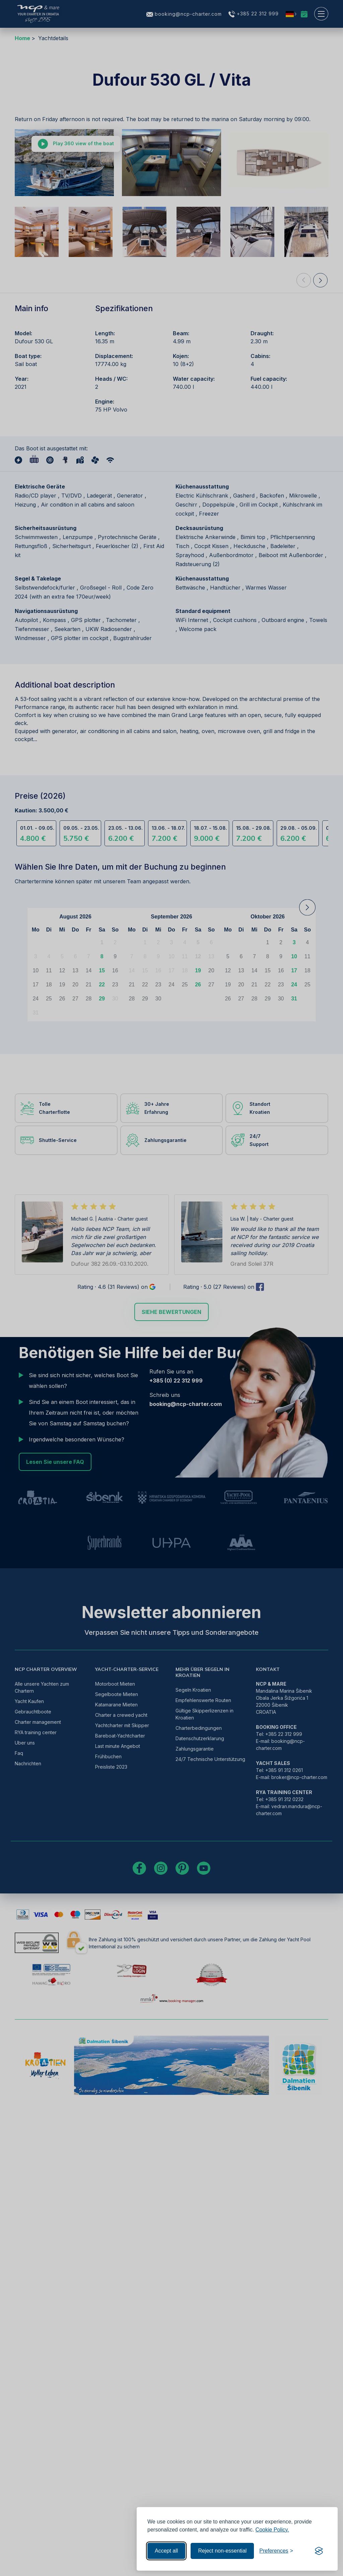  I want to click on [Toggle preferences], so click(276, 2551).